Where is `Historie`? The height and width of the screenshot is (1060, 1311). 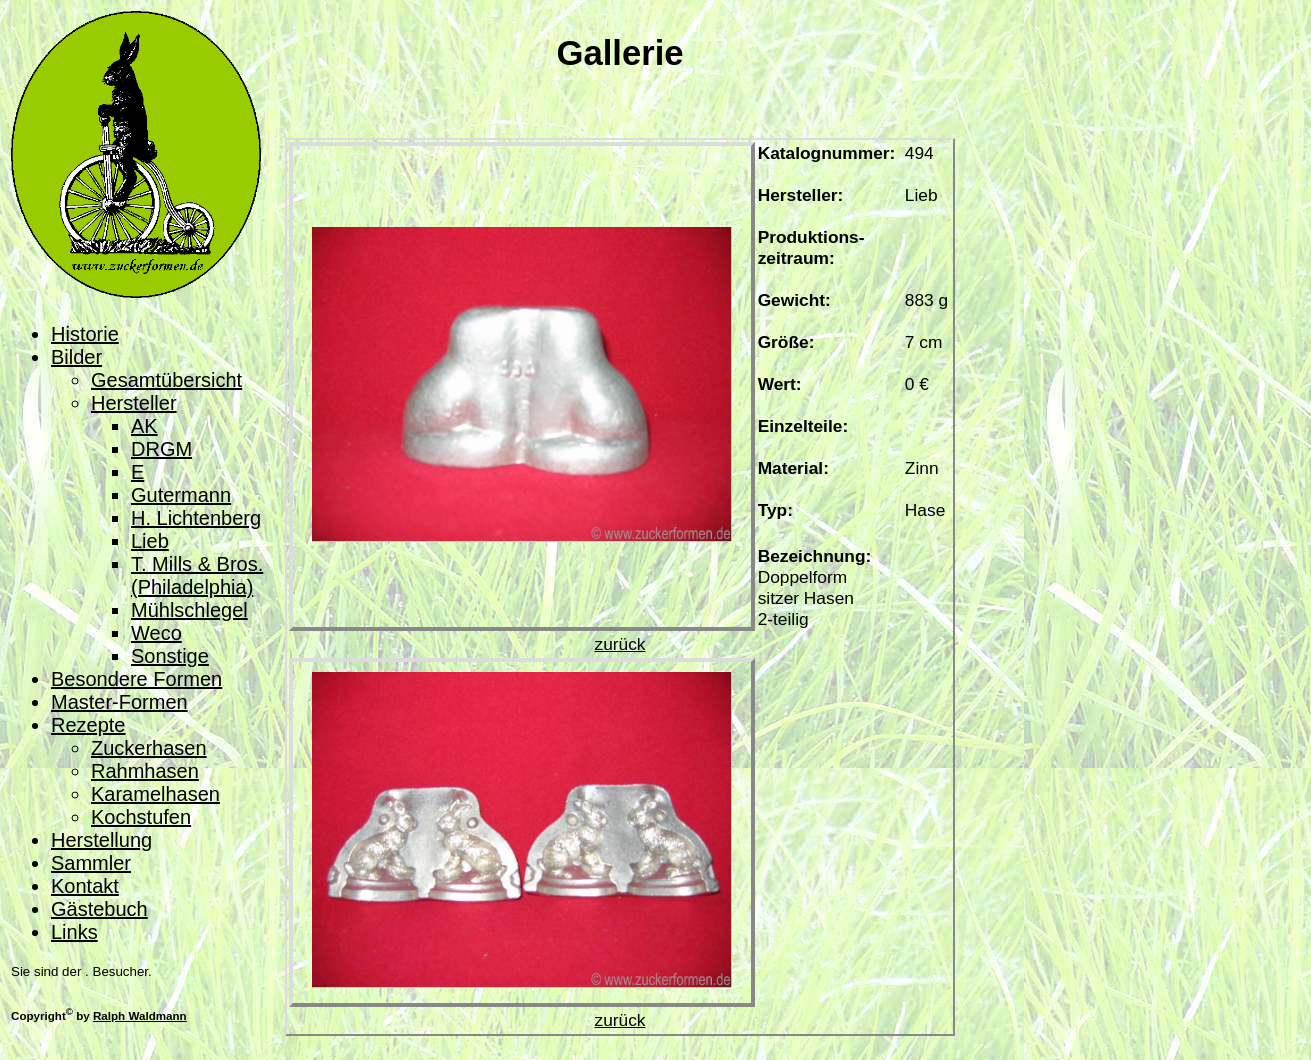 Historie is located at coordinates (85, 334).